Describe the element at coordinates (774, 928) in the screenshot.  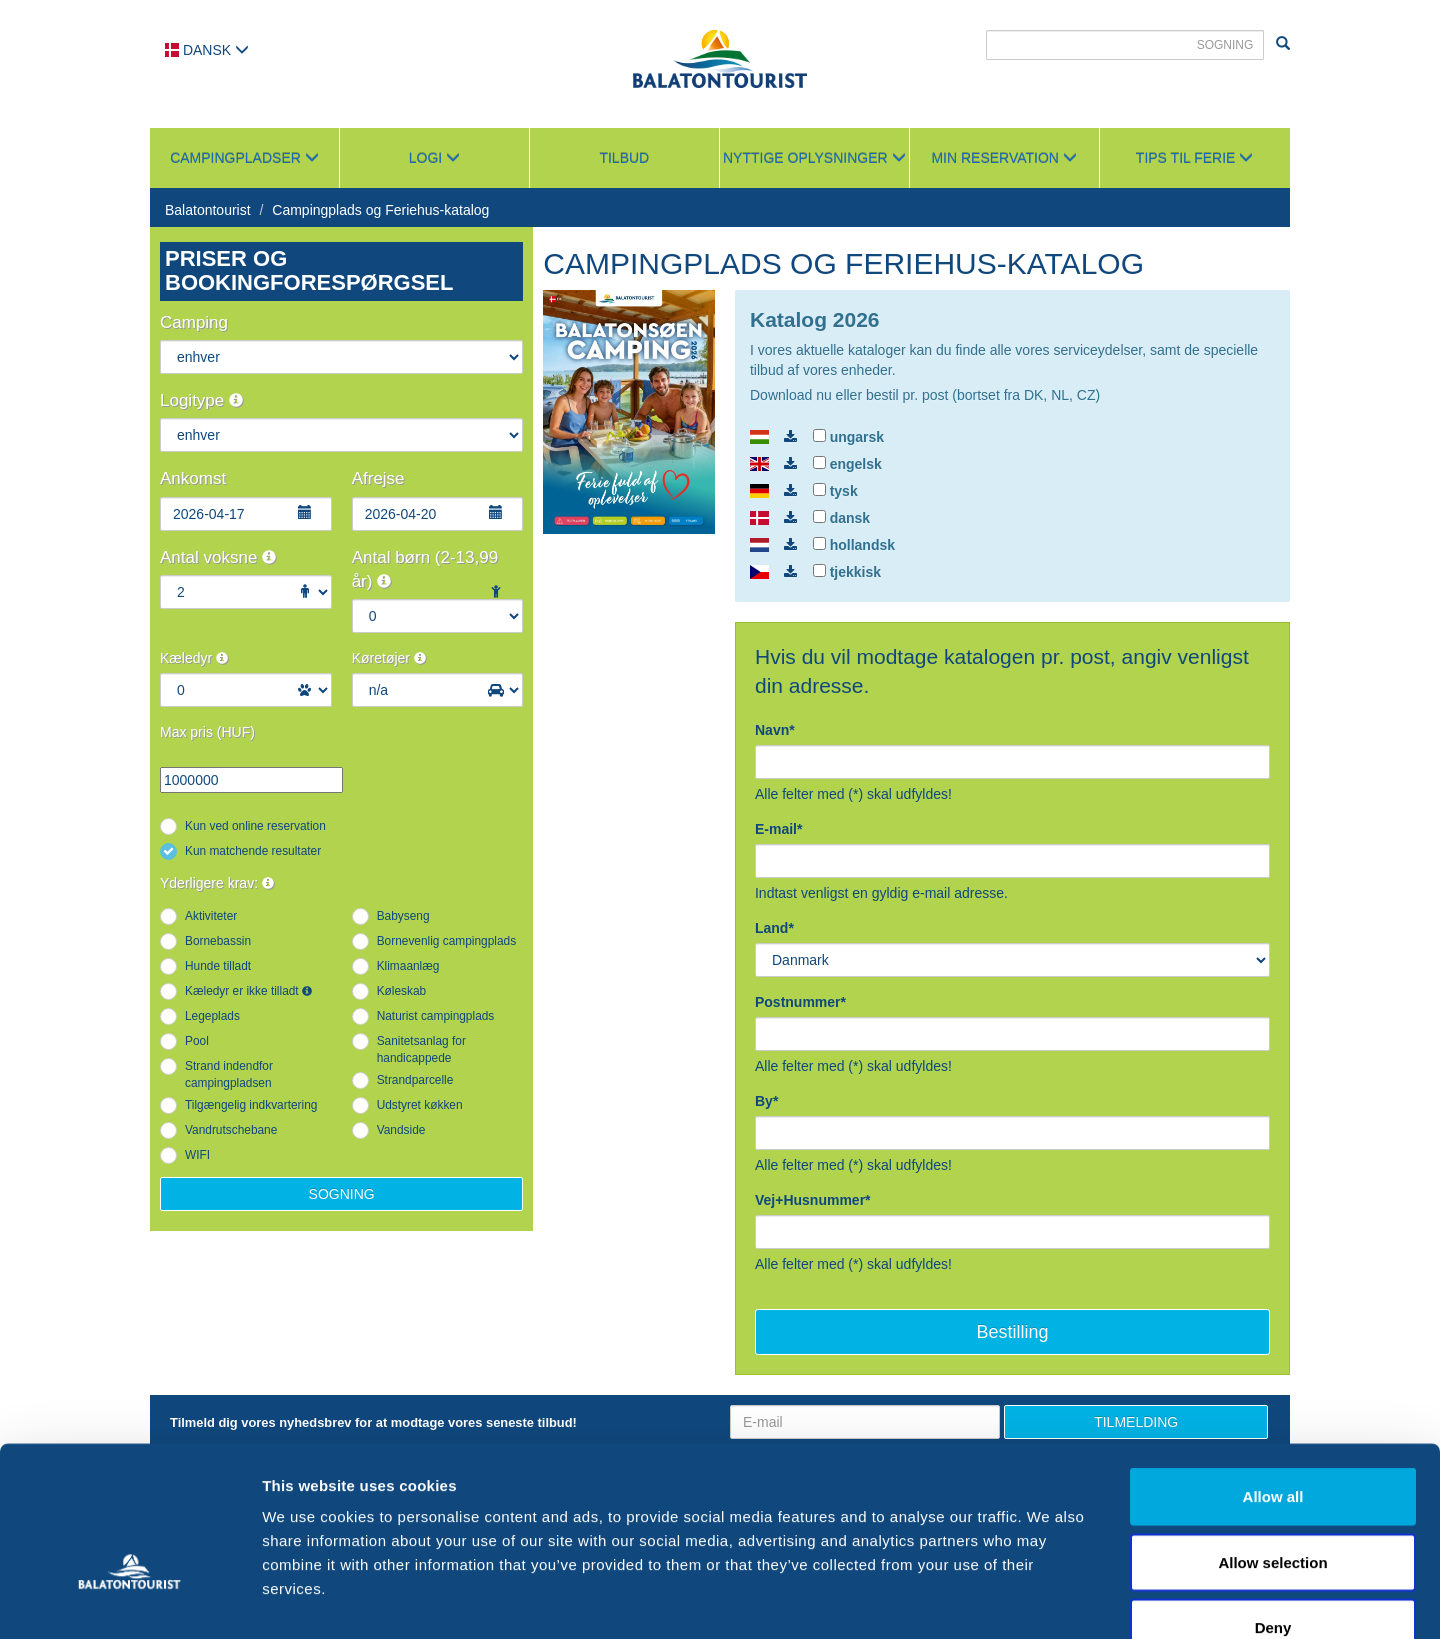
I see `Land*` at that location.